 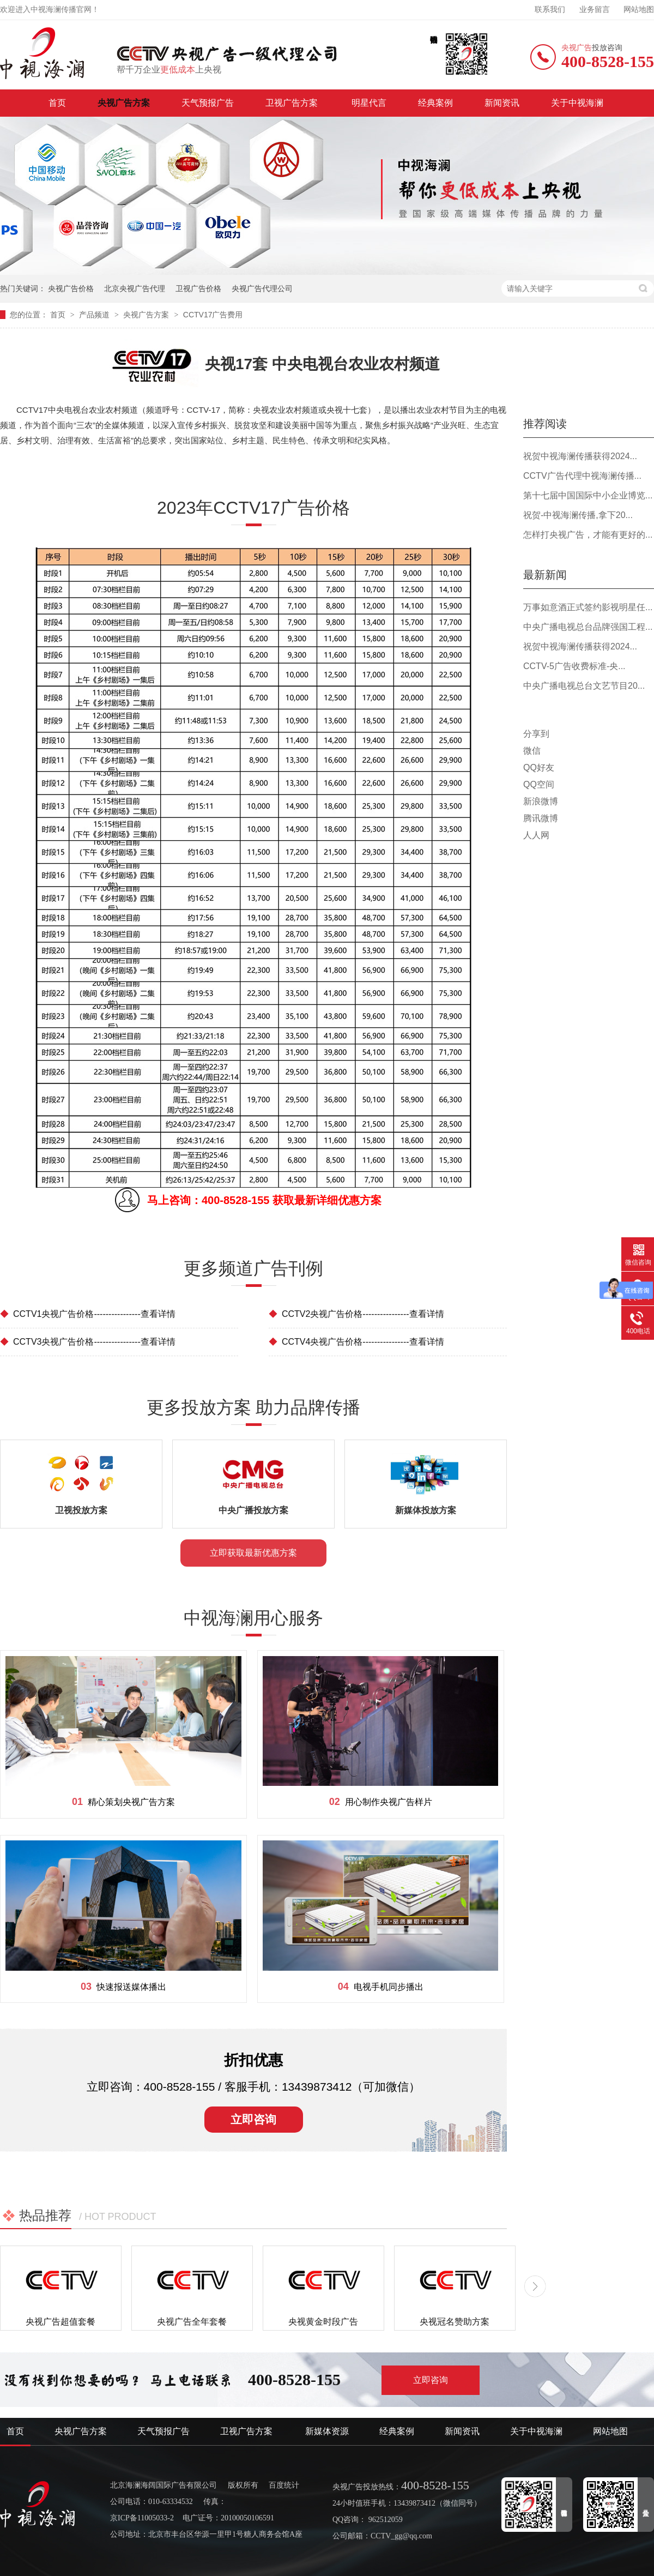 What do you see at coordinates (582, 475) in the screenshot?
I see `CCTV广告代理中视海澜传播...` at bounding box center [582, 475].